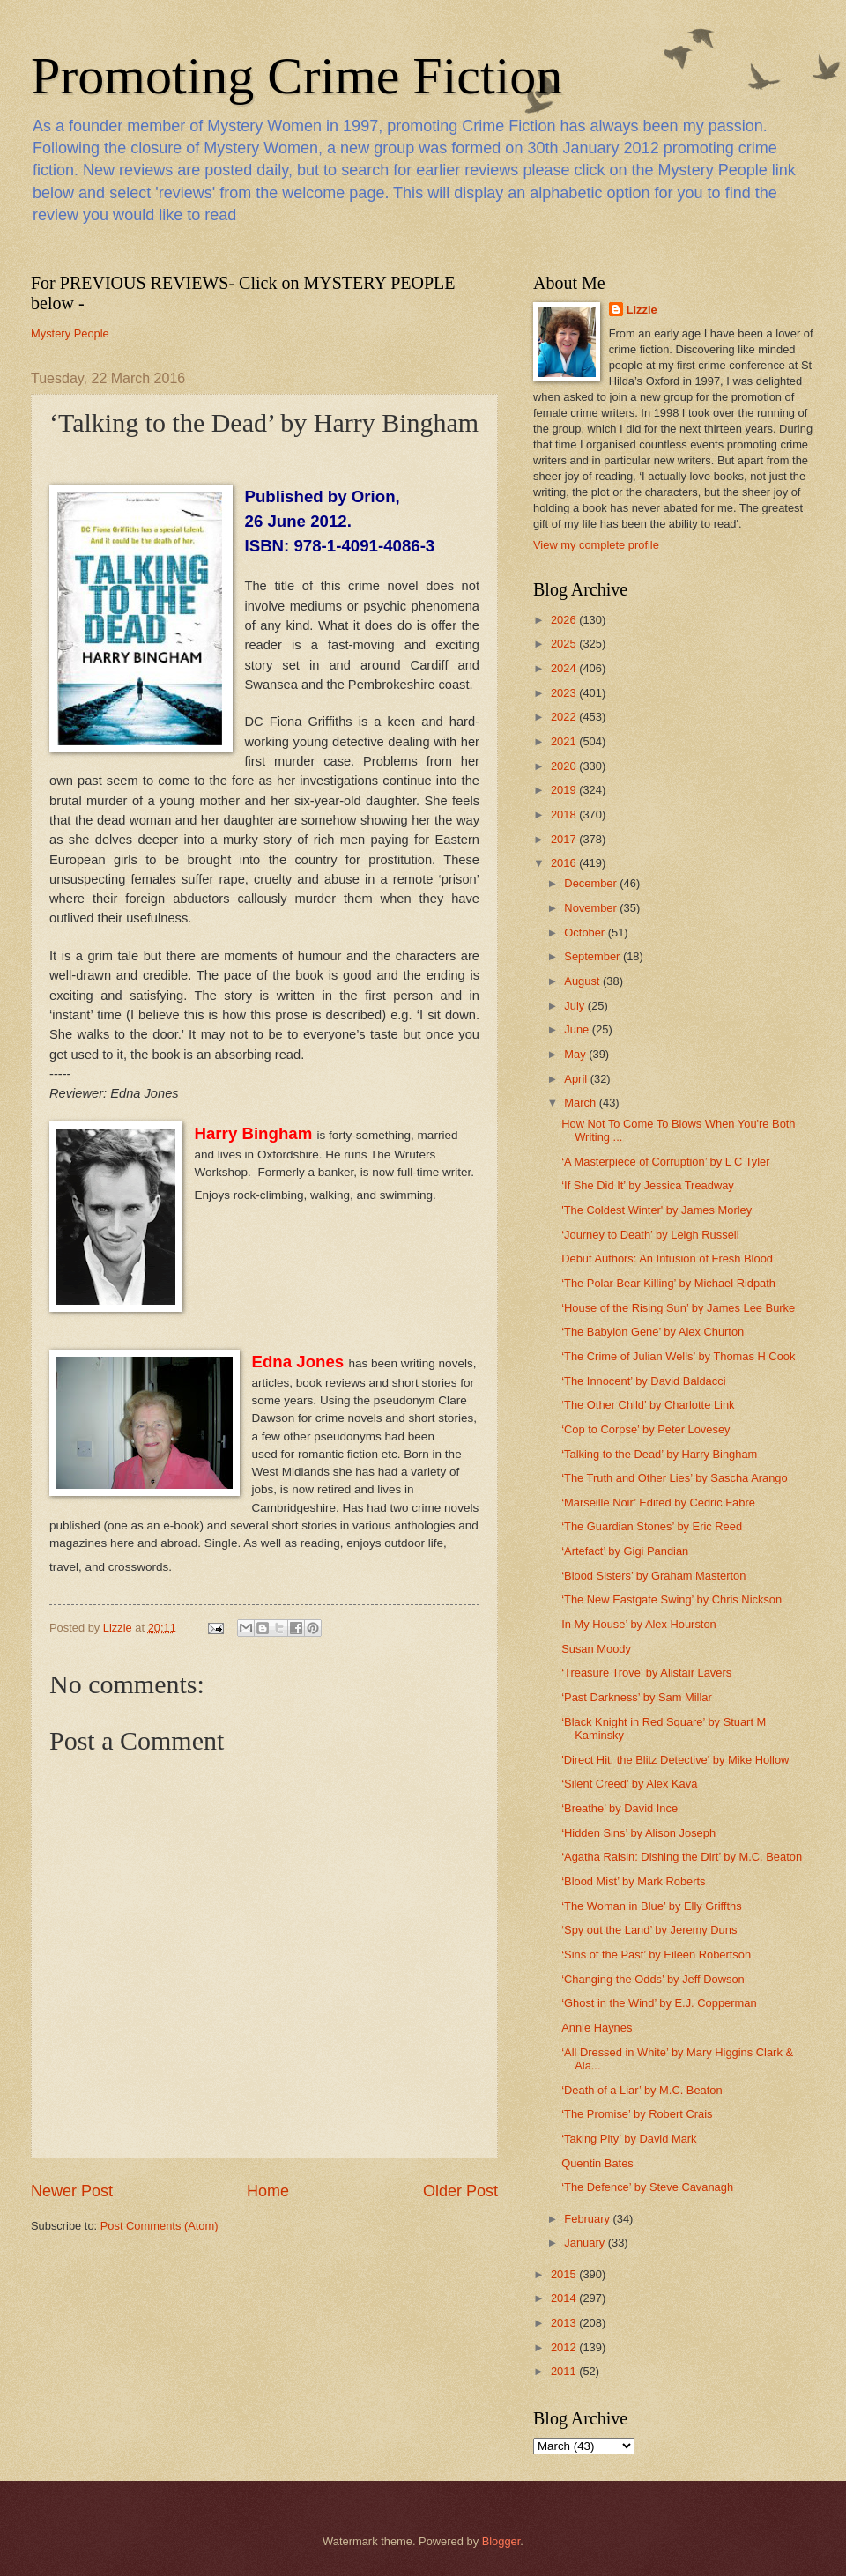 This screenshot has width=846, height=2576. Describe the element at coordinates (651, 1906) in the screenshot. I see `‘The Woman in Blue’ by Elly Griffths` at that location.